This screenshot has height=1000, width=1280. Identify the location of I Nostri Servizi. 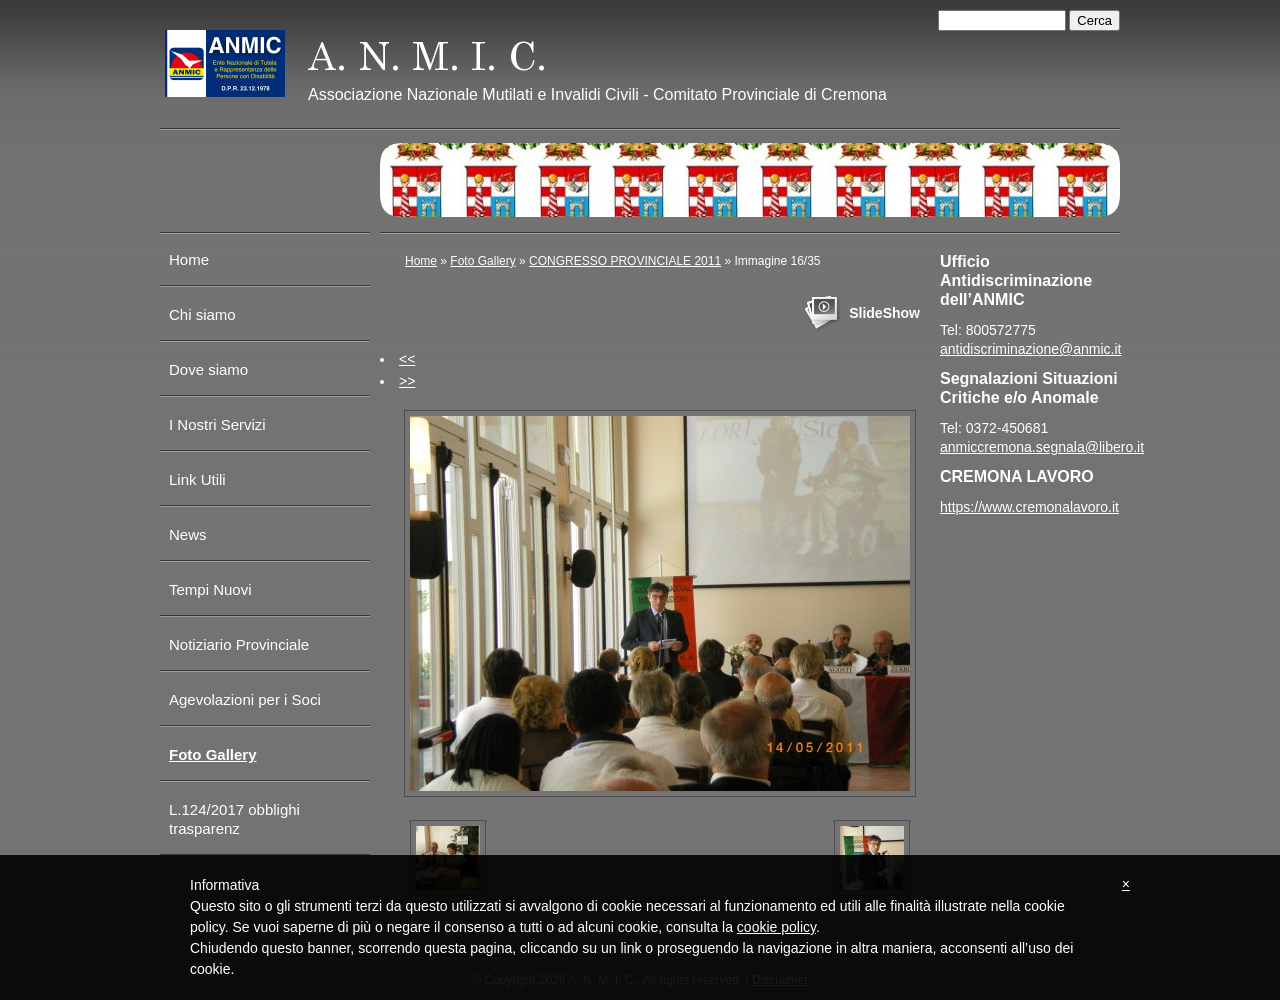
(217, 424).